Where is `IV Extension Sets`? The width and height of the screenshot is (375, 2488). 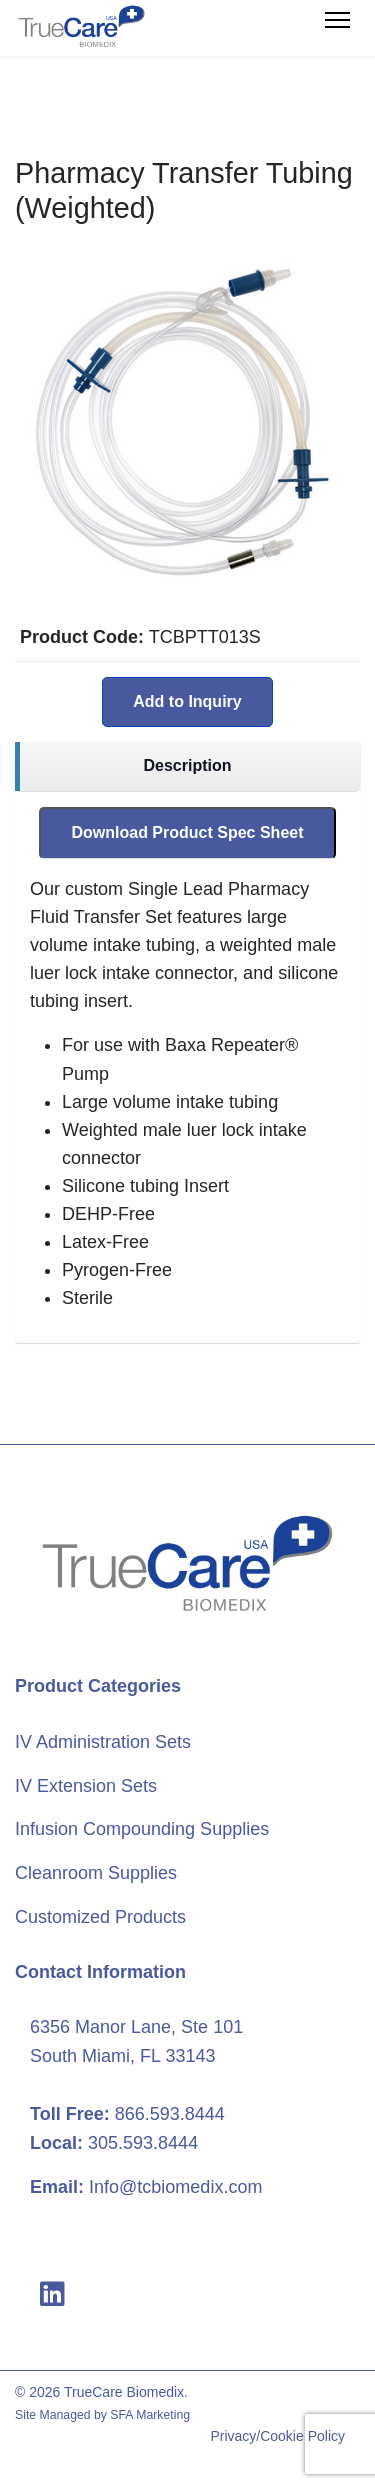 IV Extension Sets is located at coordinates (86, 1786).